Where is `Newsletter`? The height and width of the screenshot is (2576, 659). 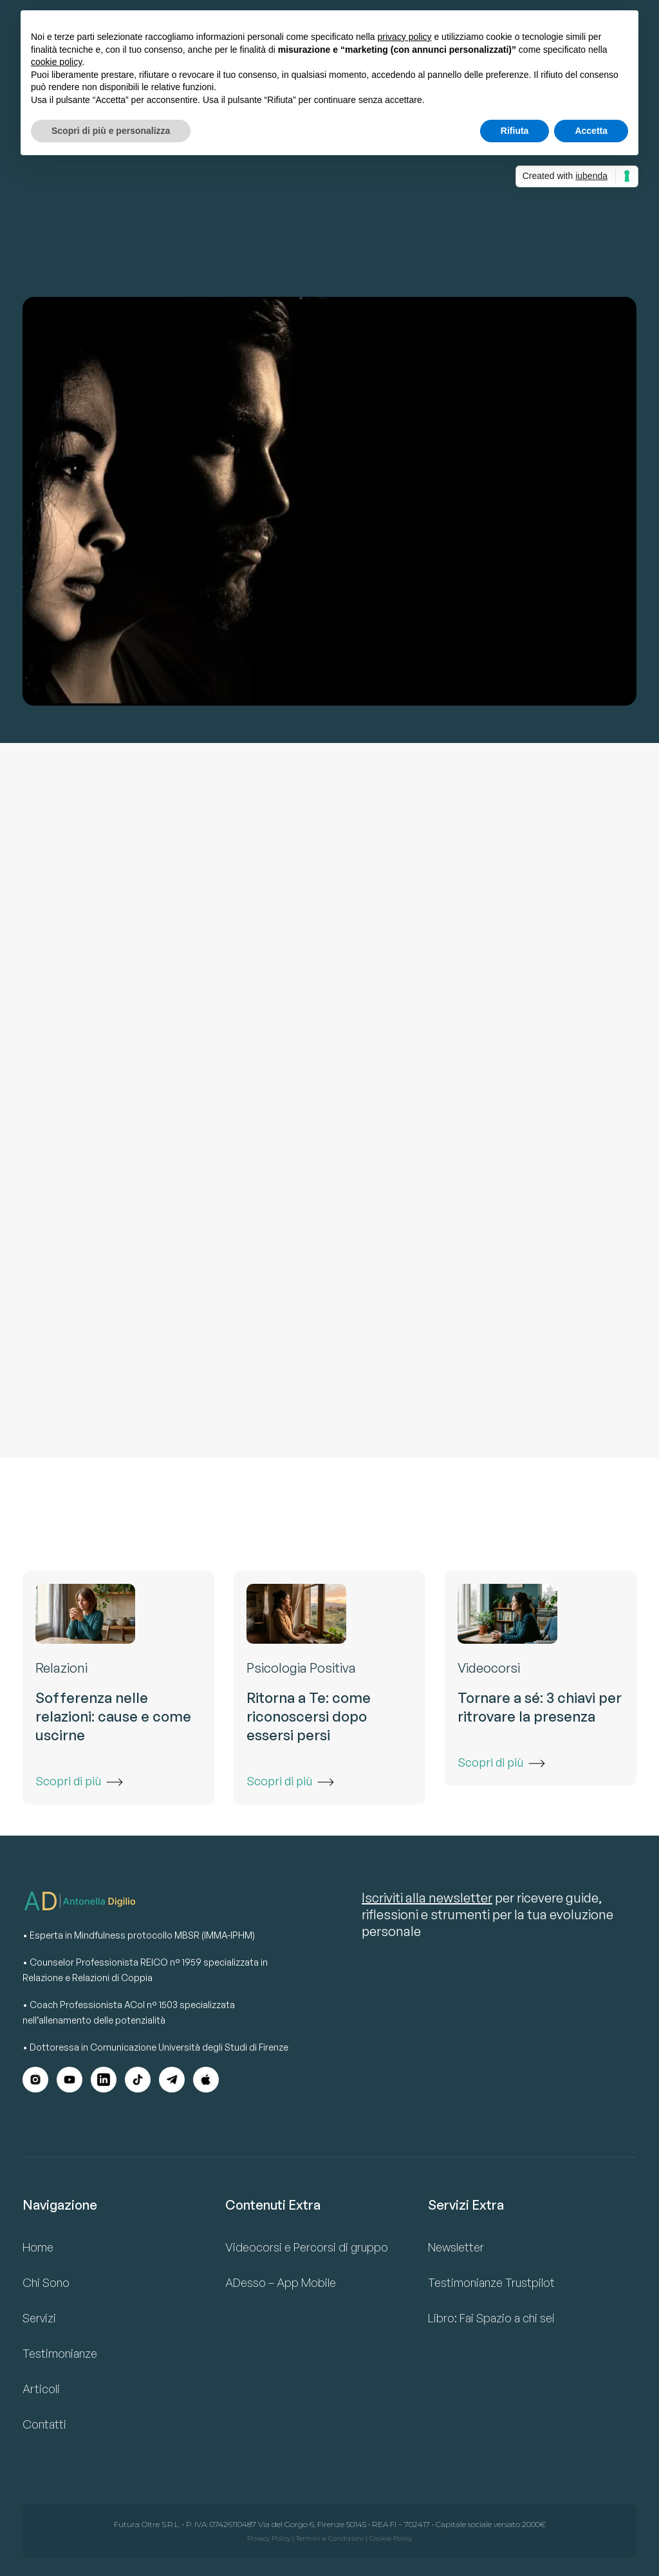 Newsletter is located at coordinates (456, 2247).